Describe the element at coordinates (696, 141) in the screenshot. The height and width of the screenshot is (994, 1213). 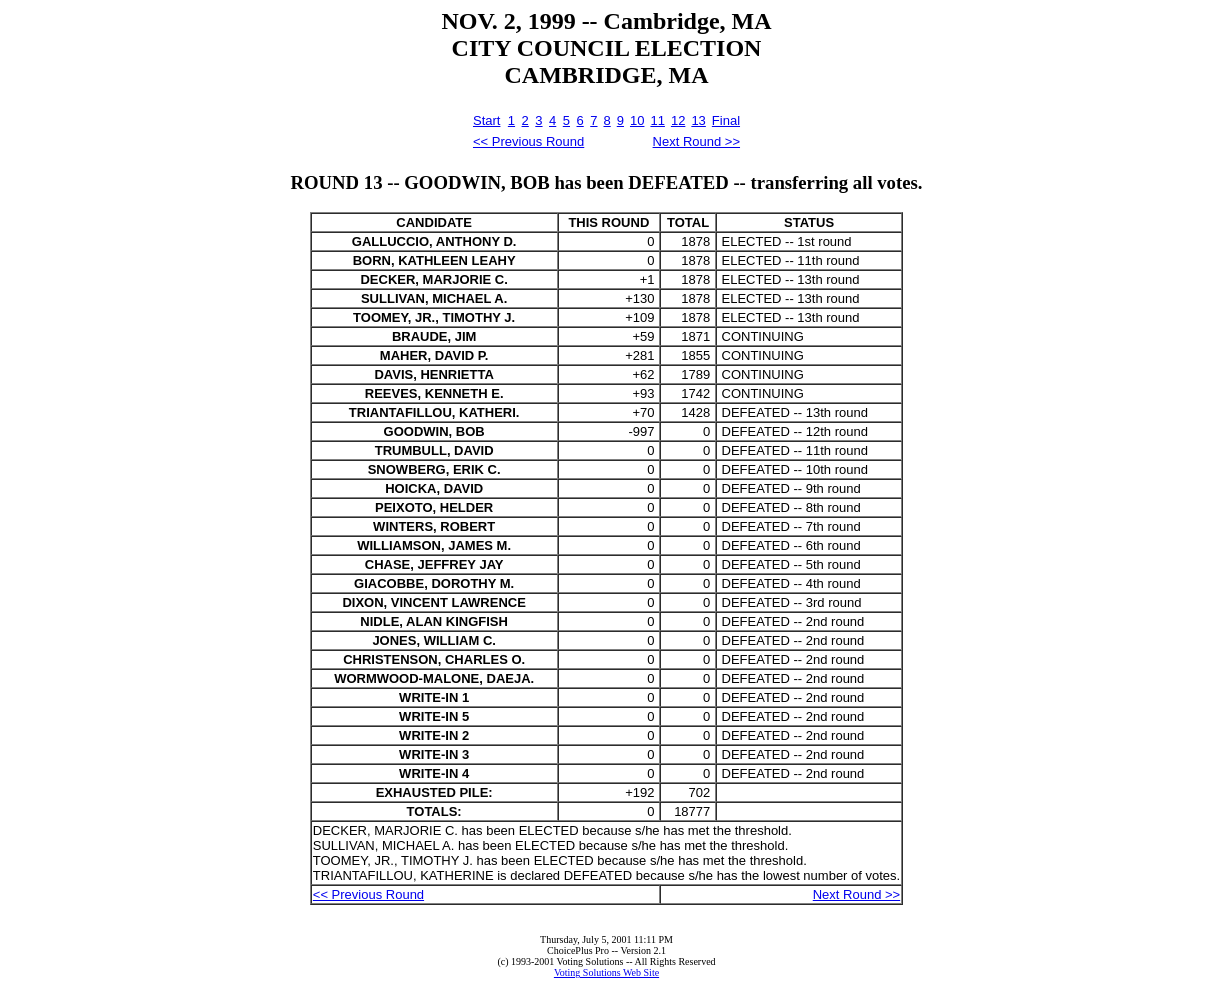
I see `Next Round >>` at that location.